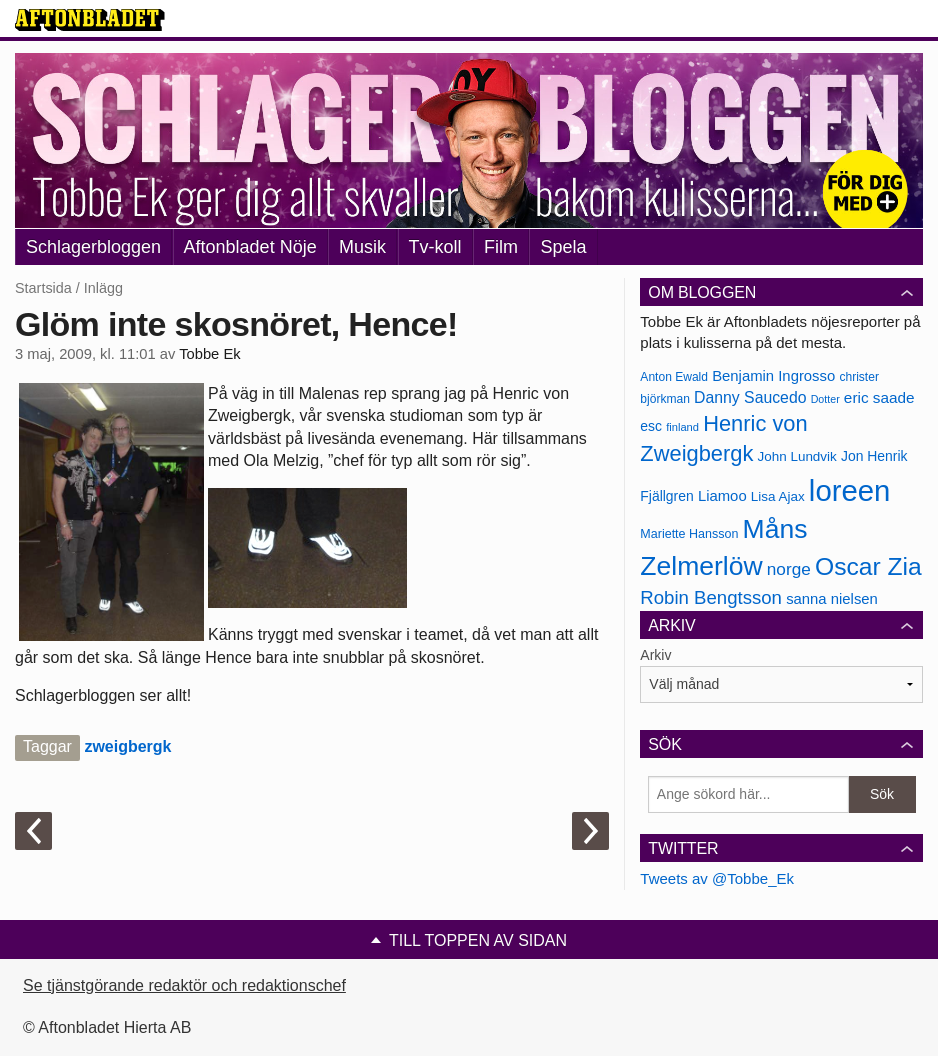 The image size is (938, 1056). I want to click on Startsida, so click(43, 288).